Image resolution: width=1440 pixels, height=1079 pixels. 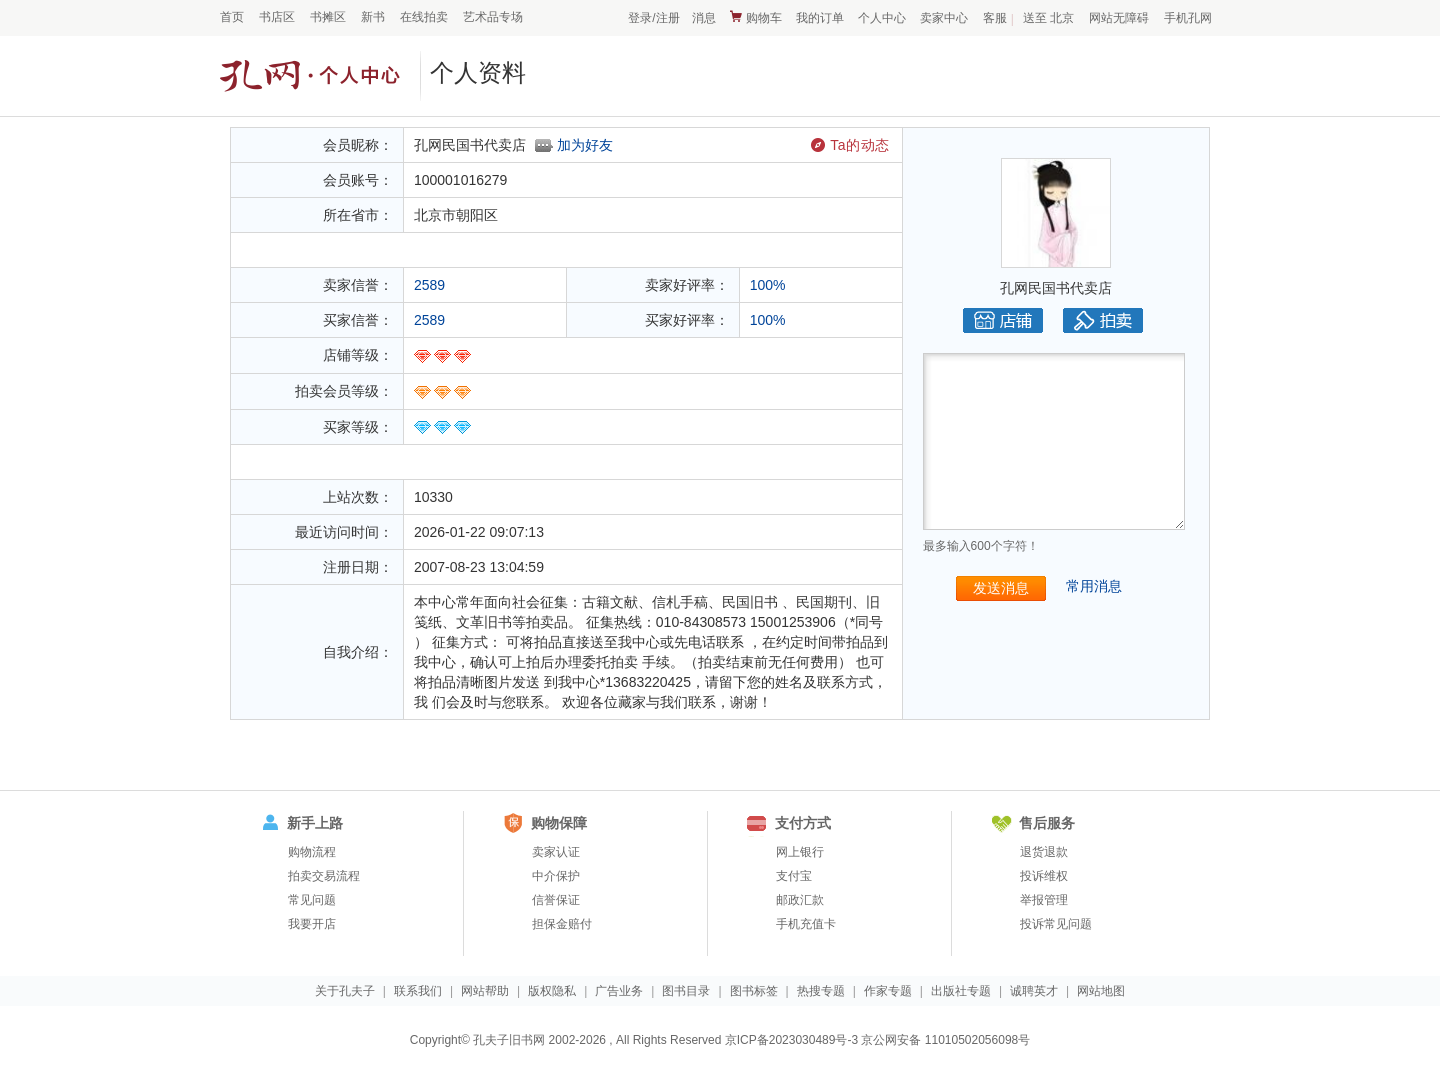 I want to click on 2589, so click(x=429, y=285).